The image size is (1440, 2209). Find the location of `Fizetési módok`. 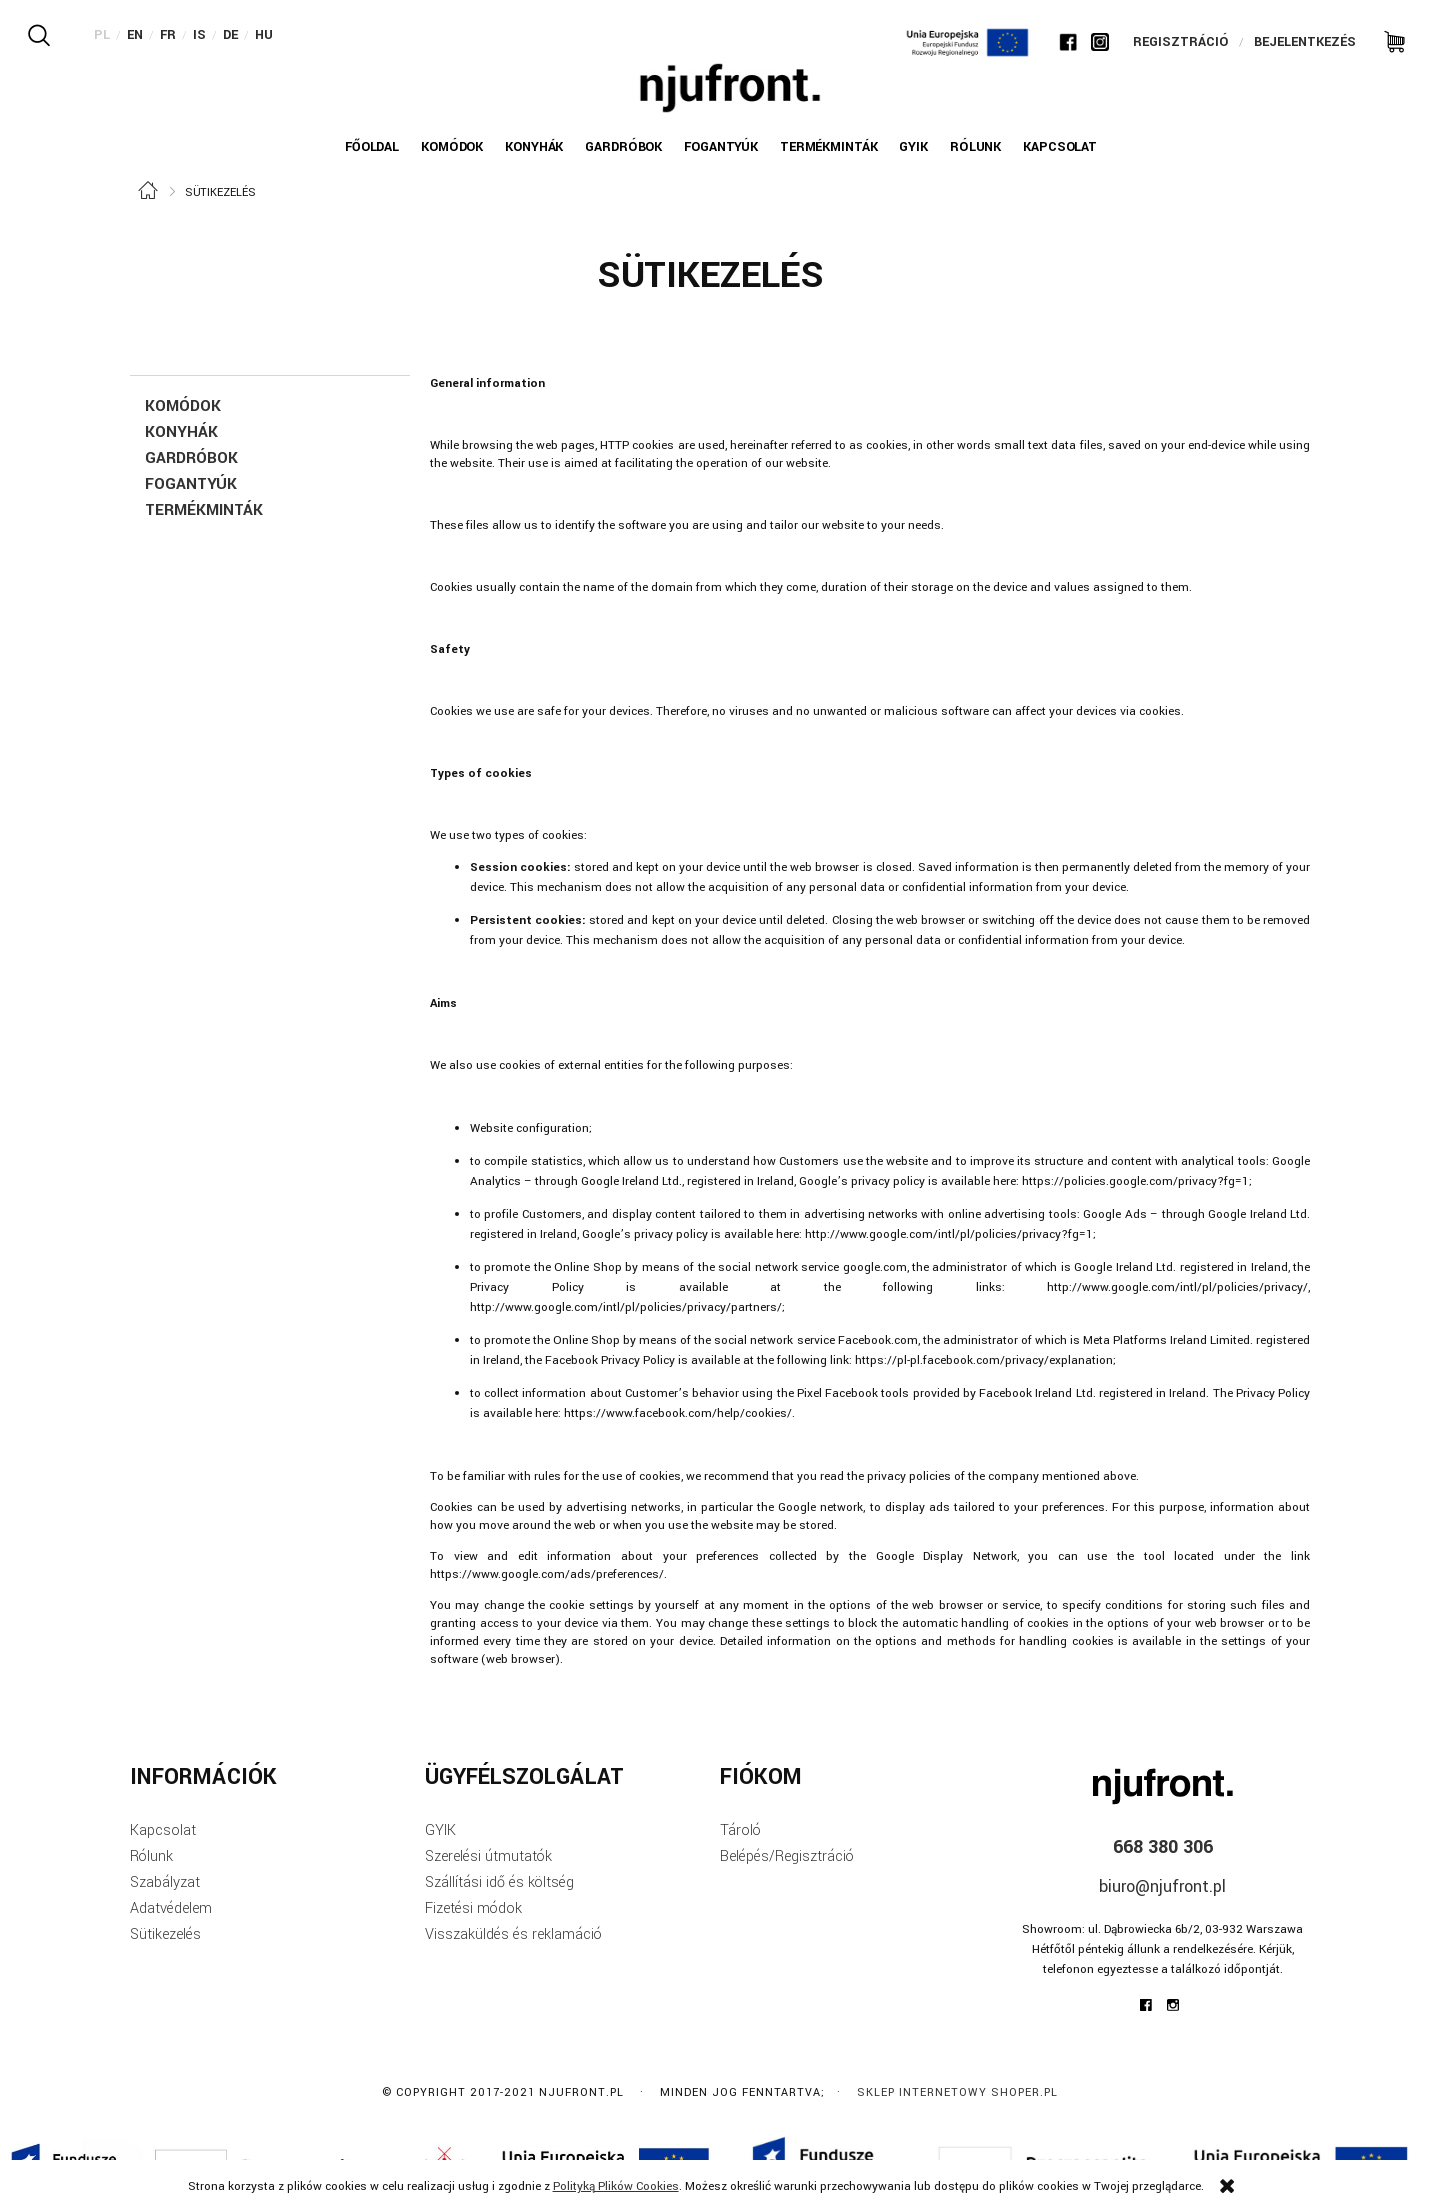

Fizetési módok is located at coordinates (473, 1908).